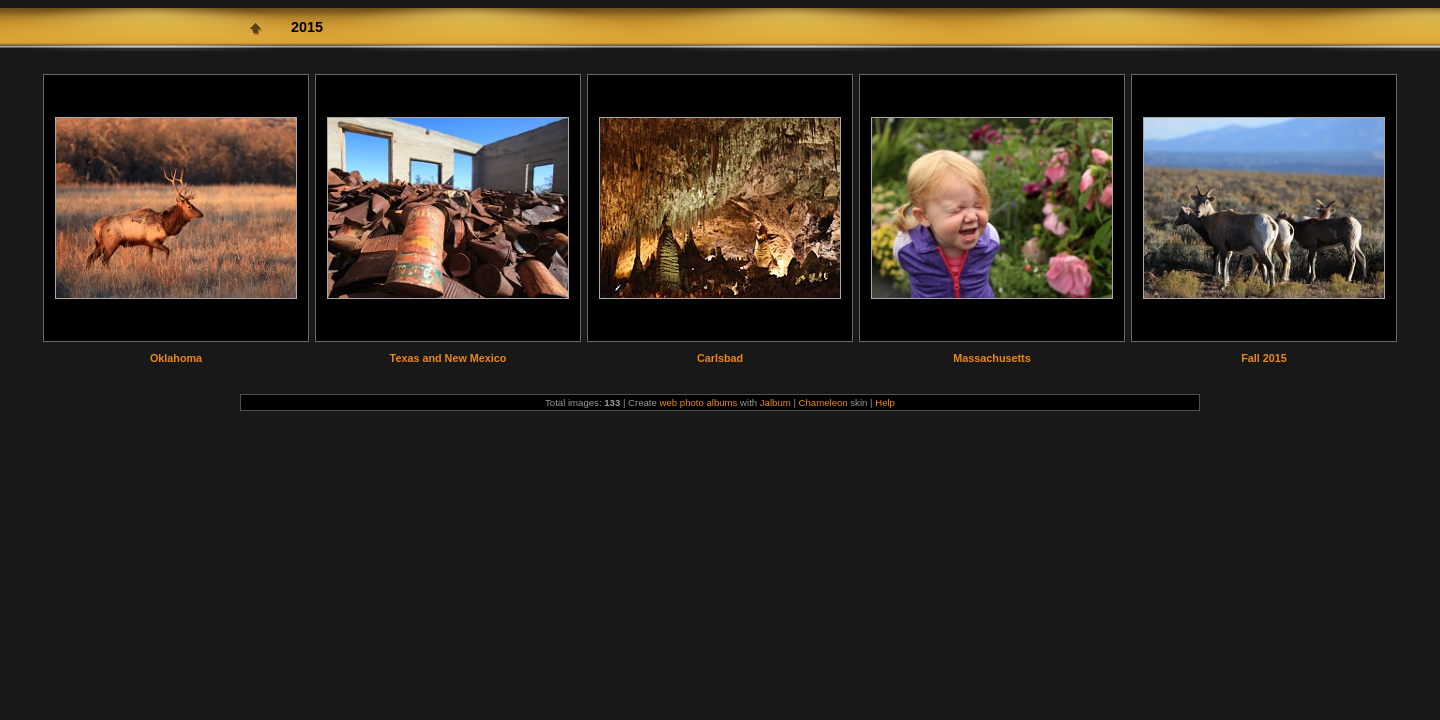 The width and height of the screenshot is (1440, 720). What do you see at coordinates (720, 358) in the screenshot?
I see `Carlsbad` at bounding box center [720, 358].